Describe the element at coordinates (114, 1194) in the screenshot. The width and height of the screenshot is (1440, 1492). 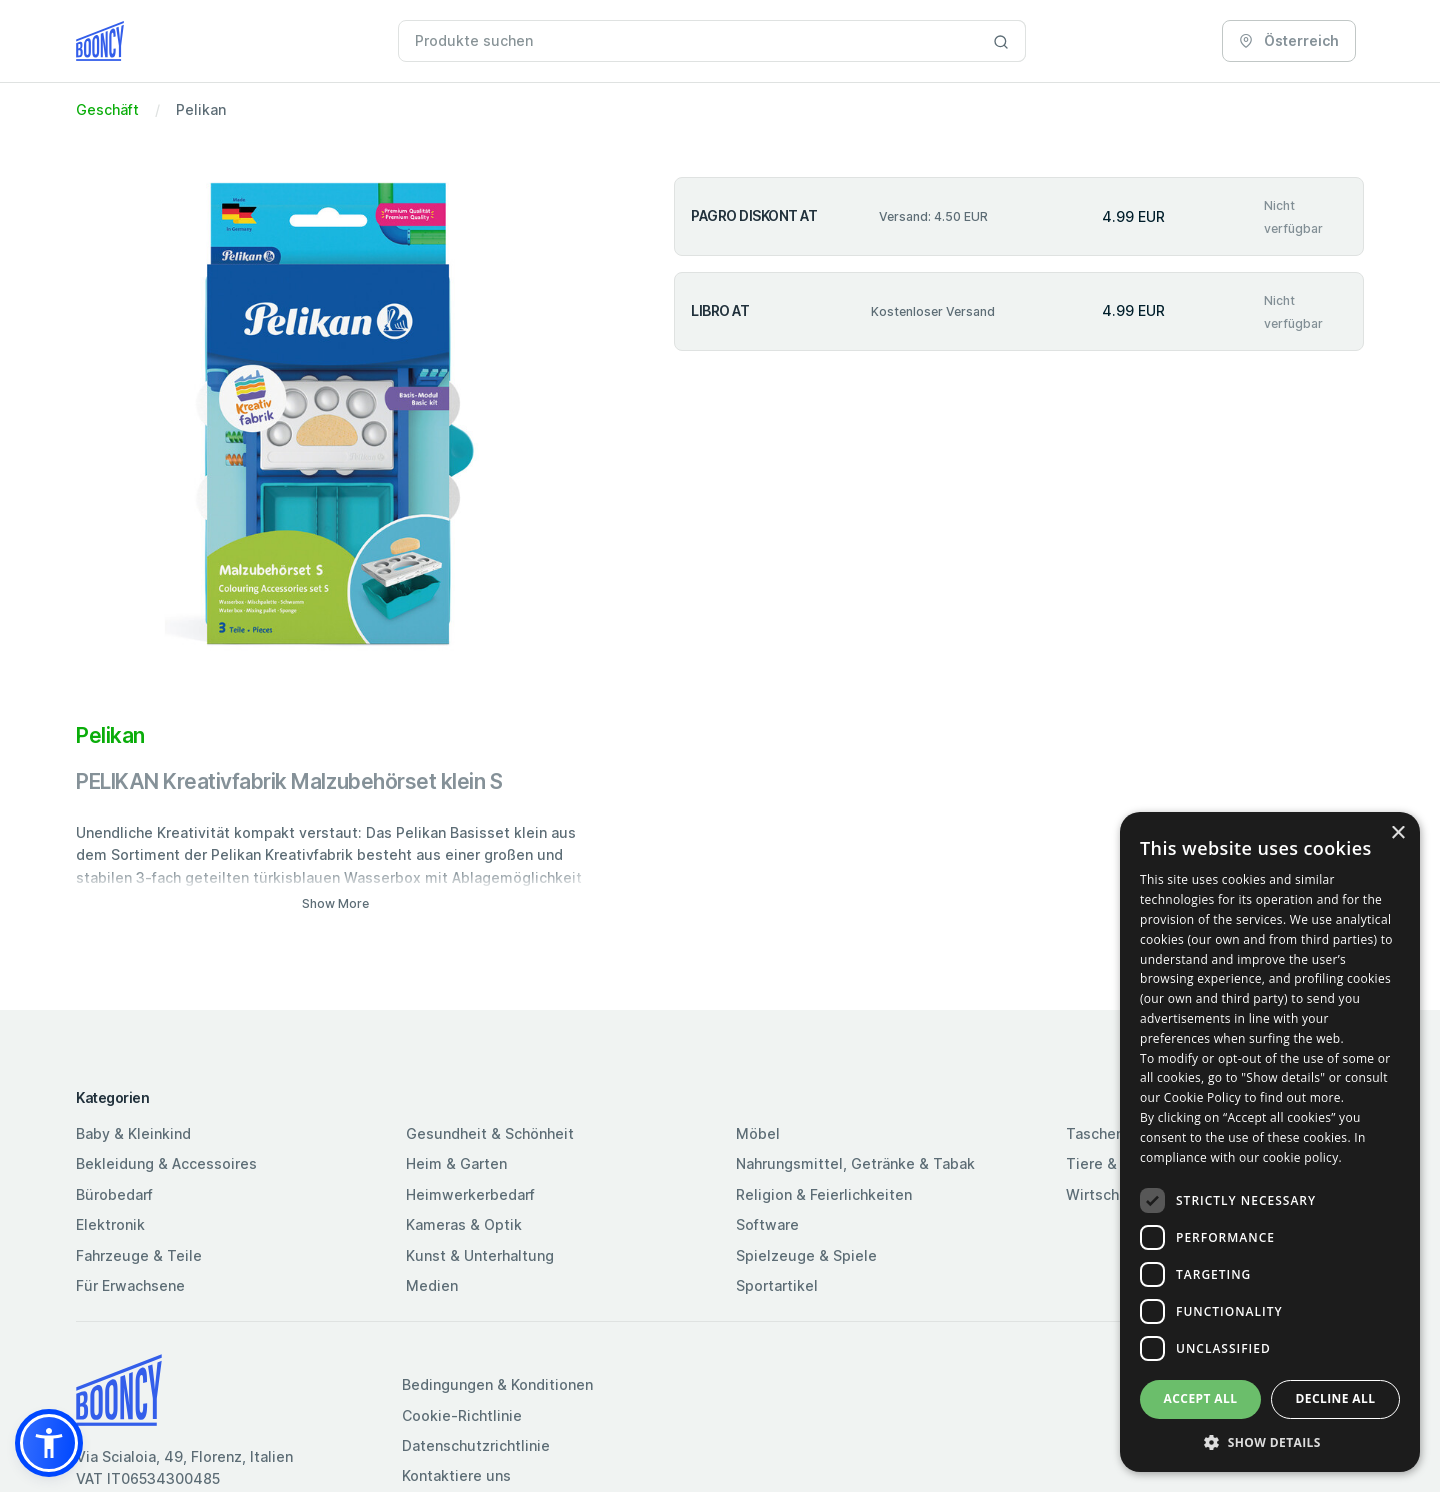
I see `Bürobedarf` at that location.